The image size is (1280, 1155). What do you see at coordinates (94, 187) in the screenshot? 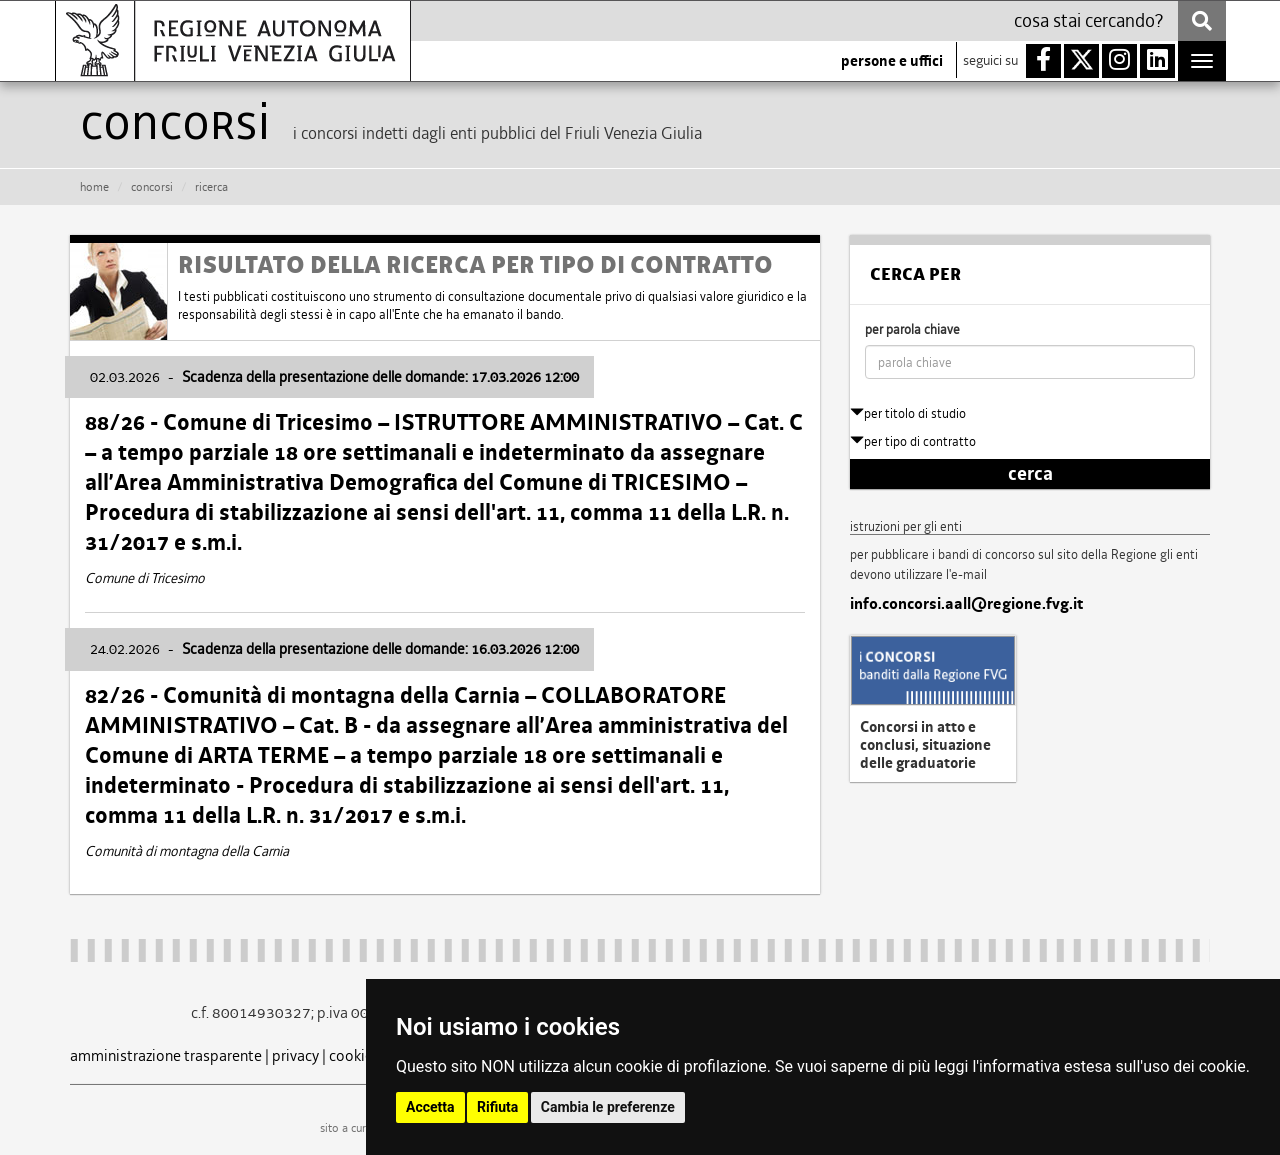
I see `HOME` at bounding box center [94, 187].